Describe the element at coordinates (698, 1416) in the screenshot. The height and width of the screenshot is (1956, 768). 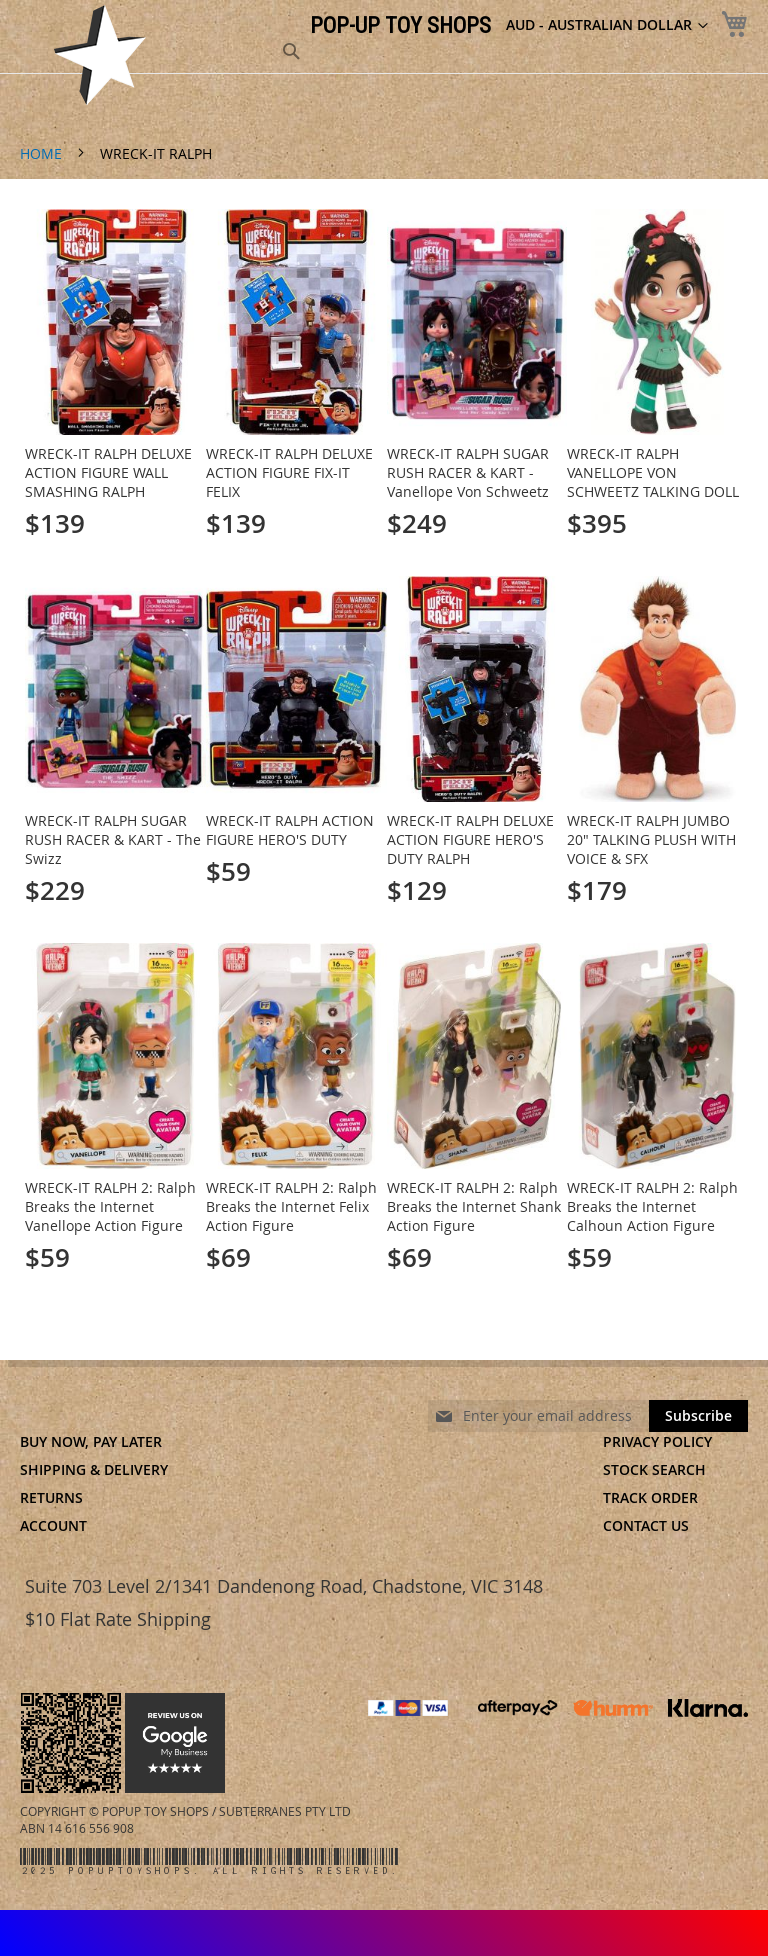
I see `[Subscribe]` at that location.